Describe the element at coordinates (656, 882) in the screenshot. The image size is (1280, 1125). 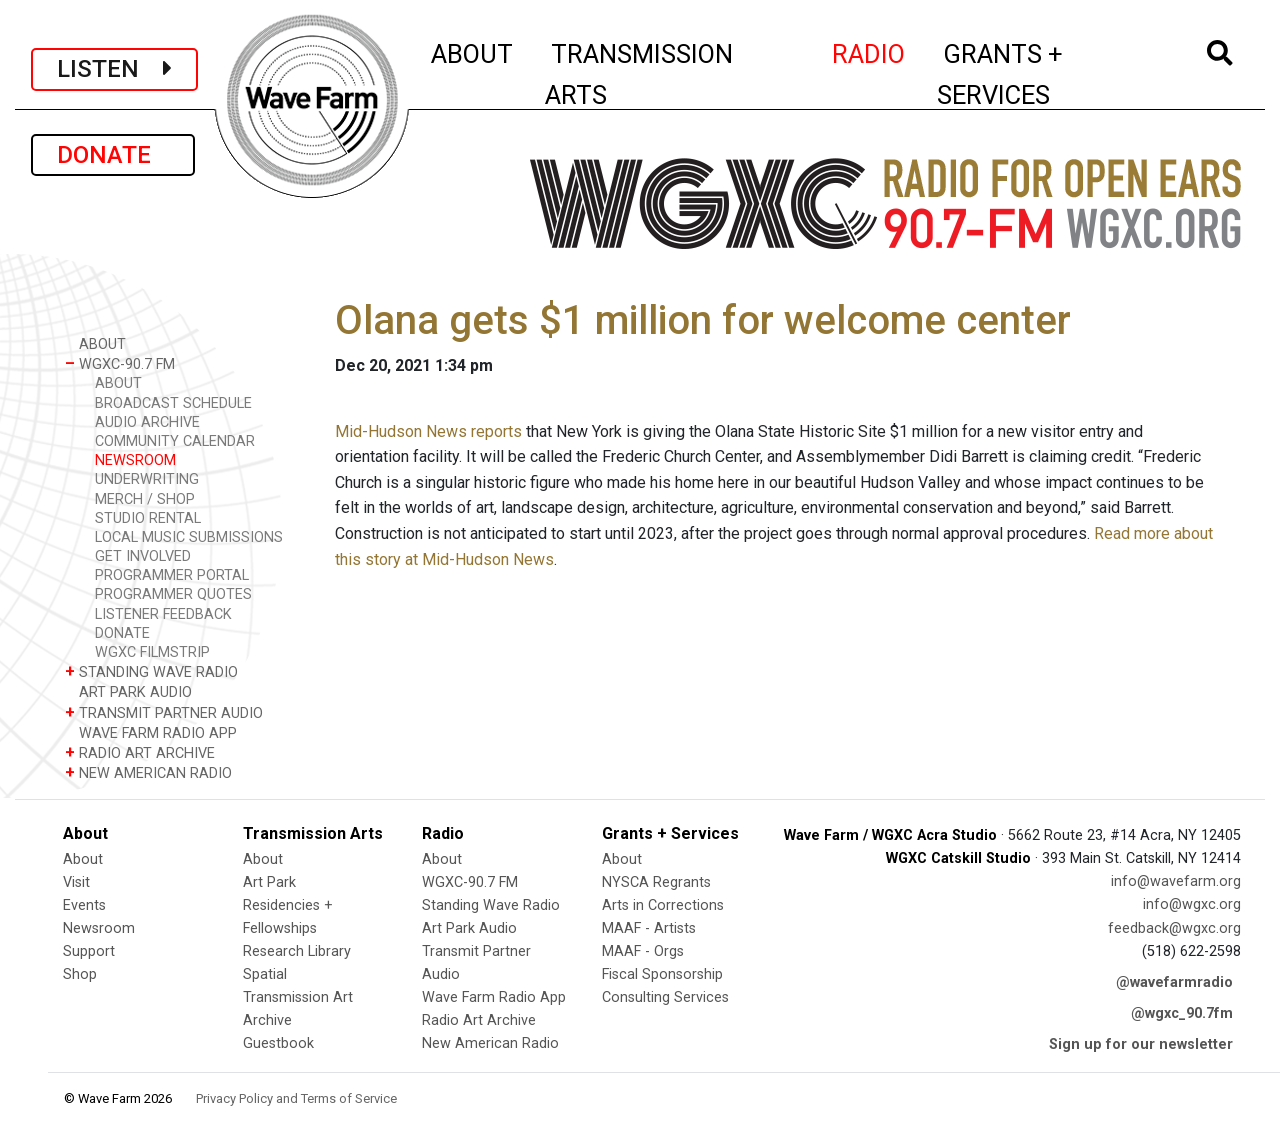
I see `NYSCA Regrants` at that location.